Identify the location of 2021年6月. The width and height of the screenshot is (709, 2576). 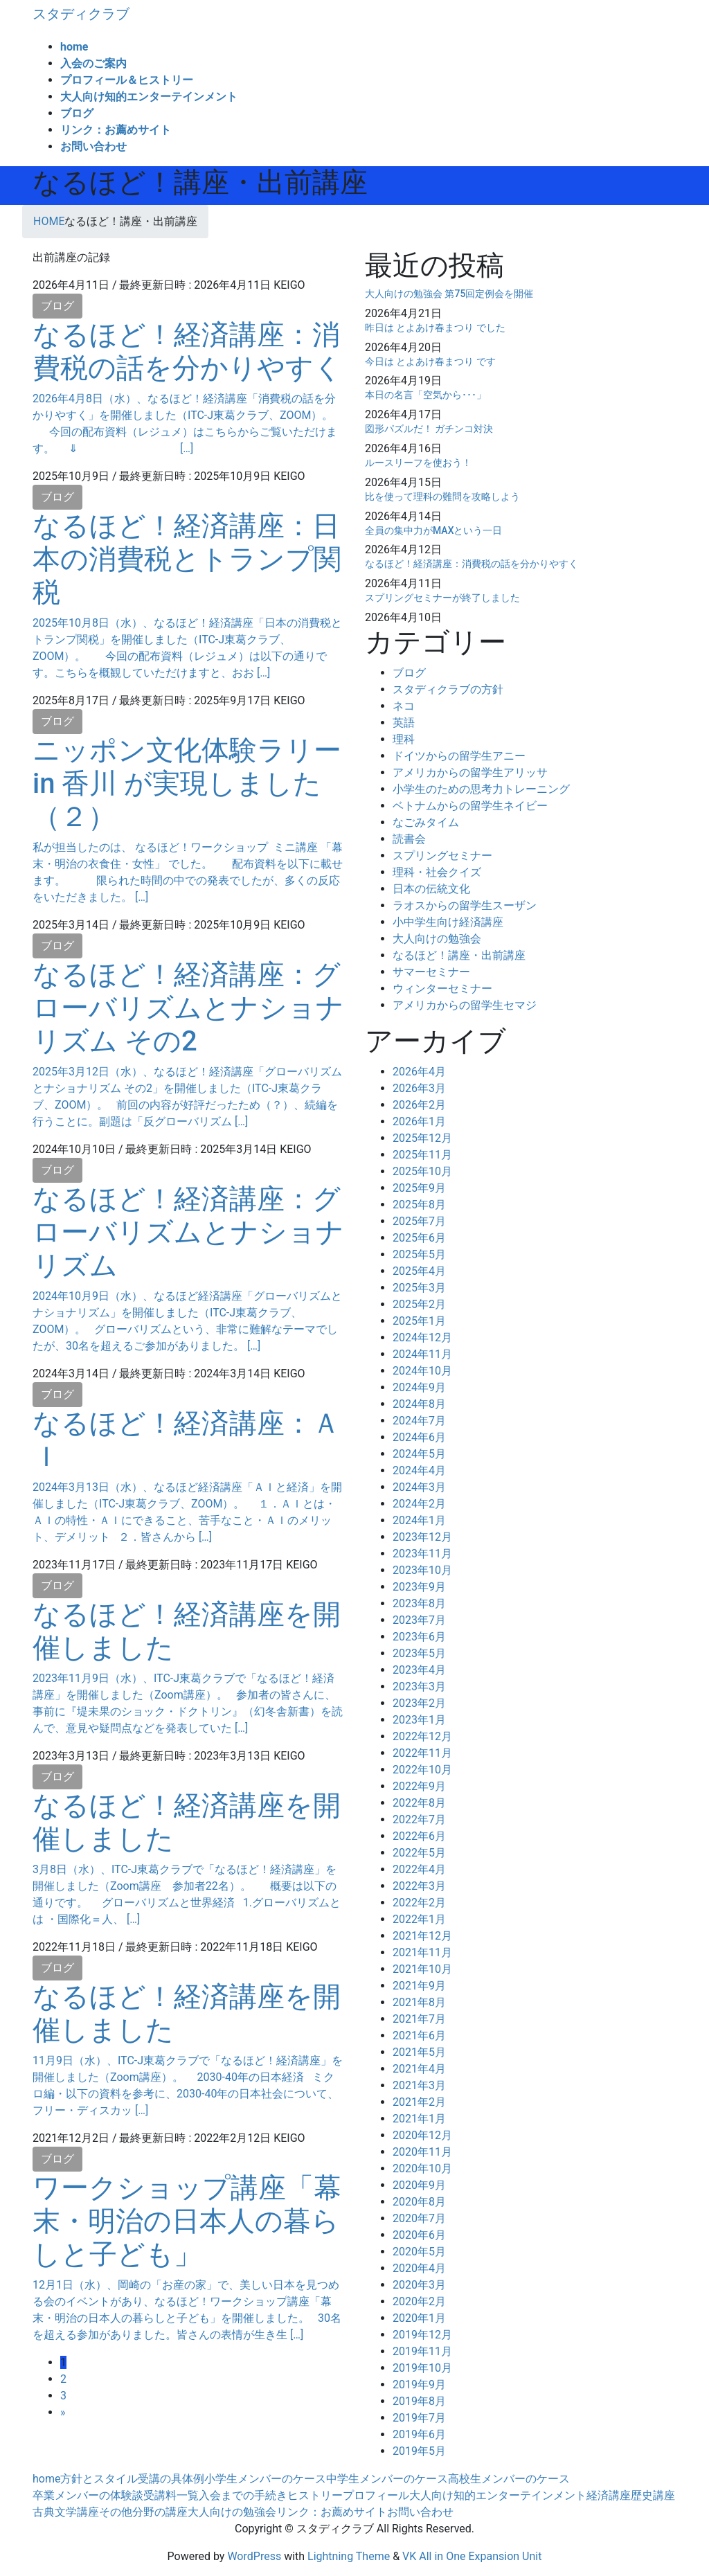
(419, 2035).